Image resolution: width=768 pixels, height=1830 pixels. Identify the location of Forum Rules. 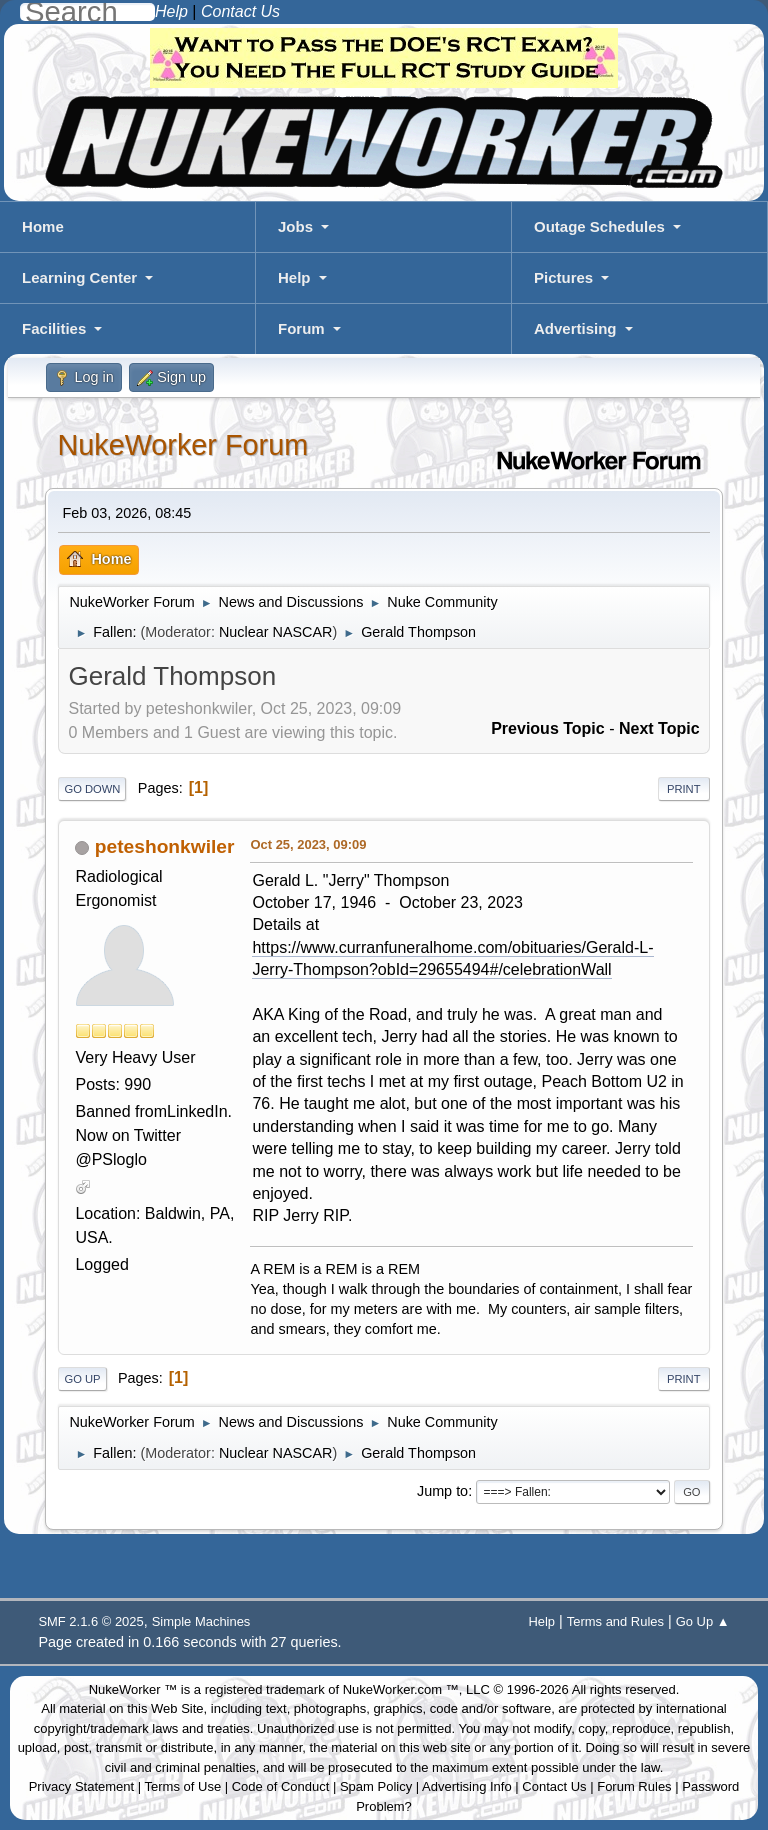
(634, 1786).